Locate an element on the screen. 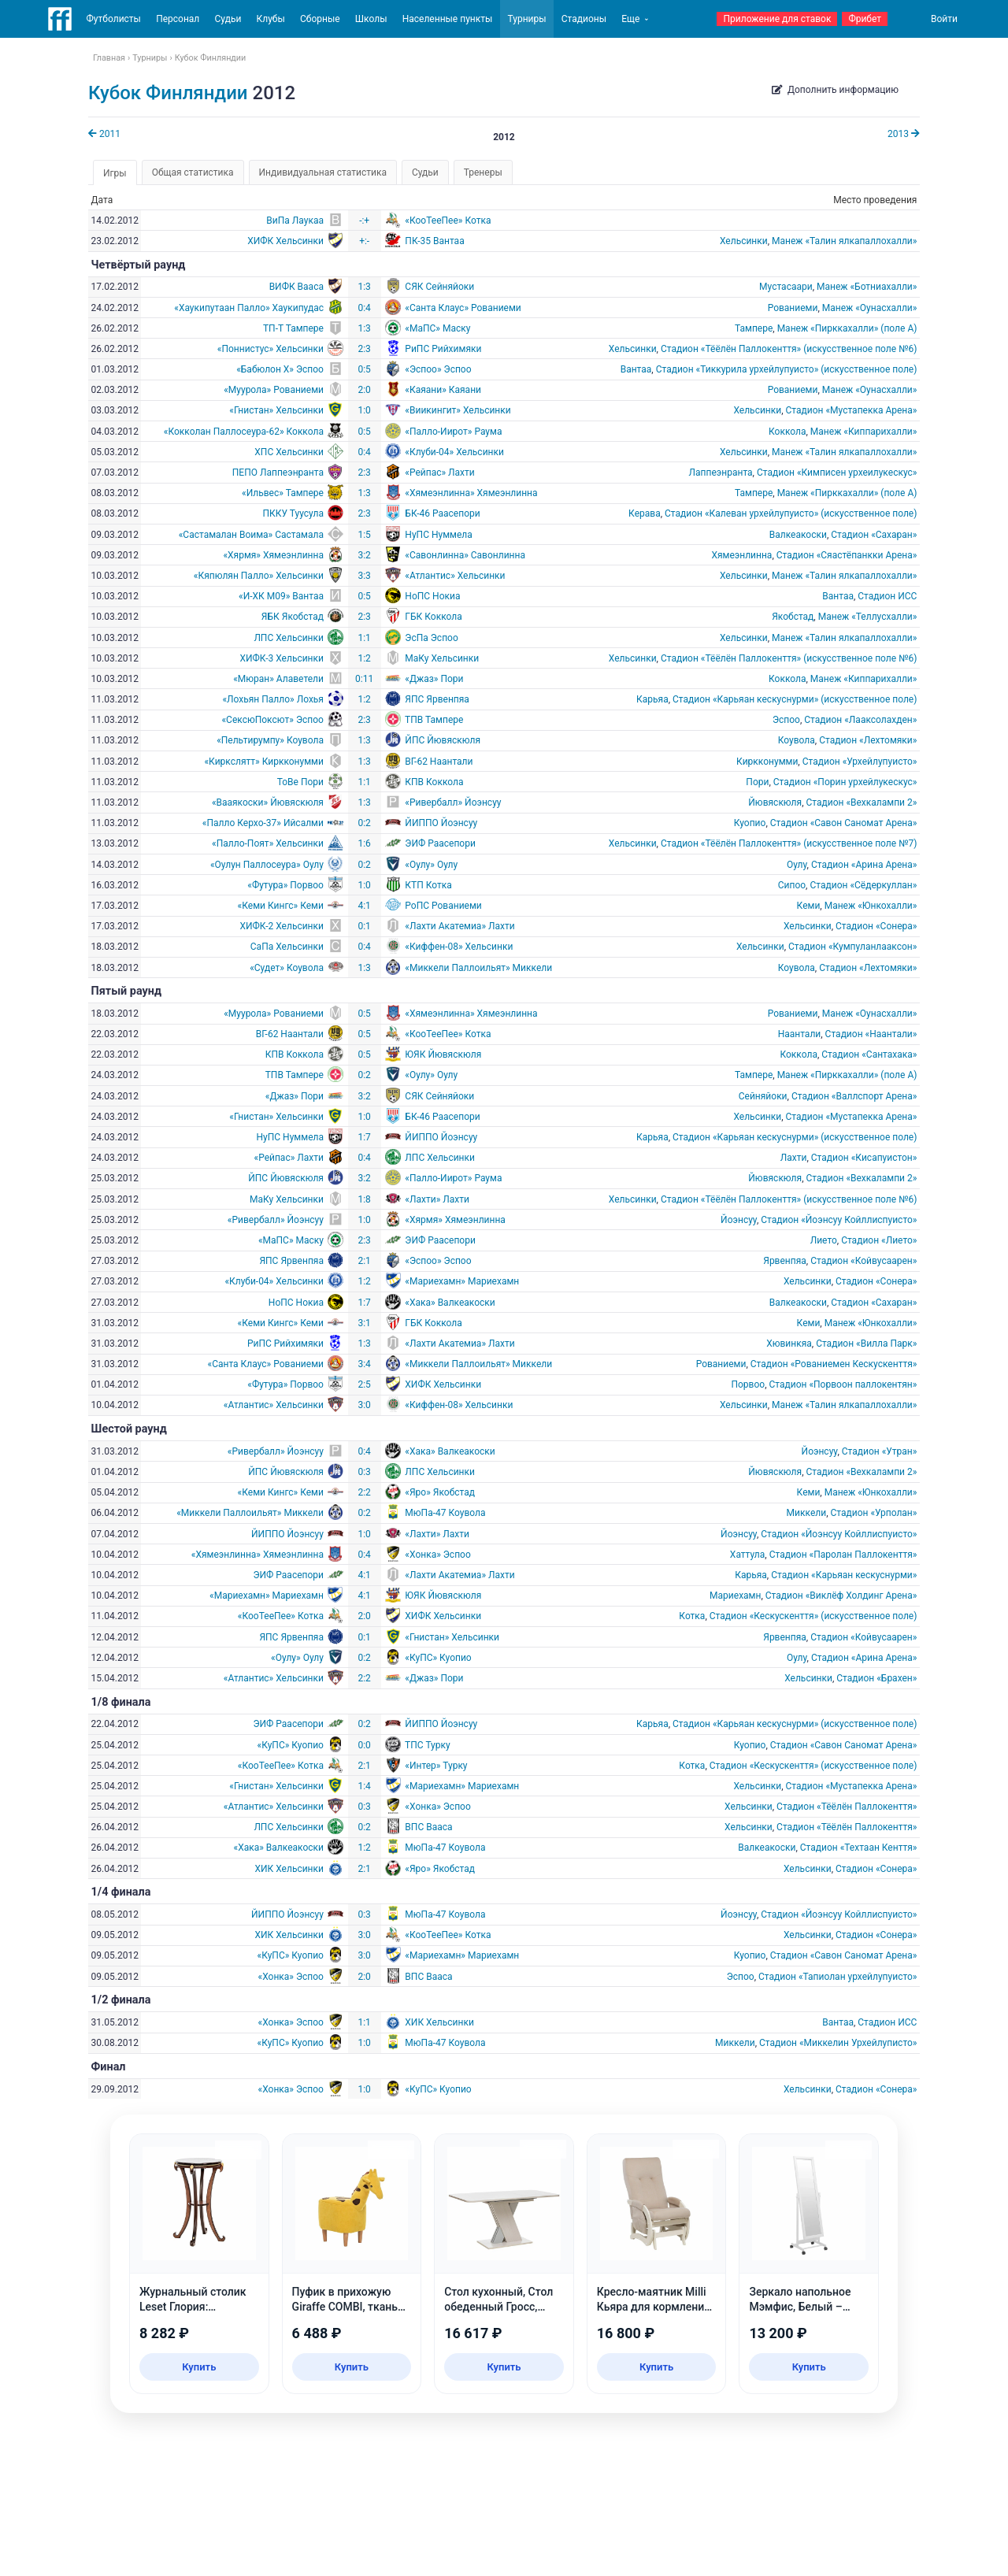 The width and height of the screenshot is (1008, 2576). Стадион «Вилла Парк» is located at coordinates (866, 1343).